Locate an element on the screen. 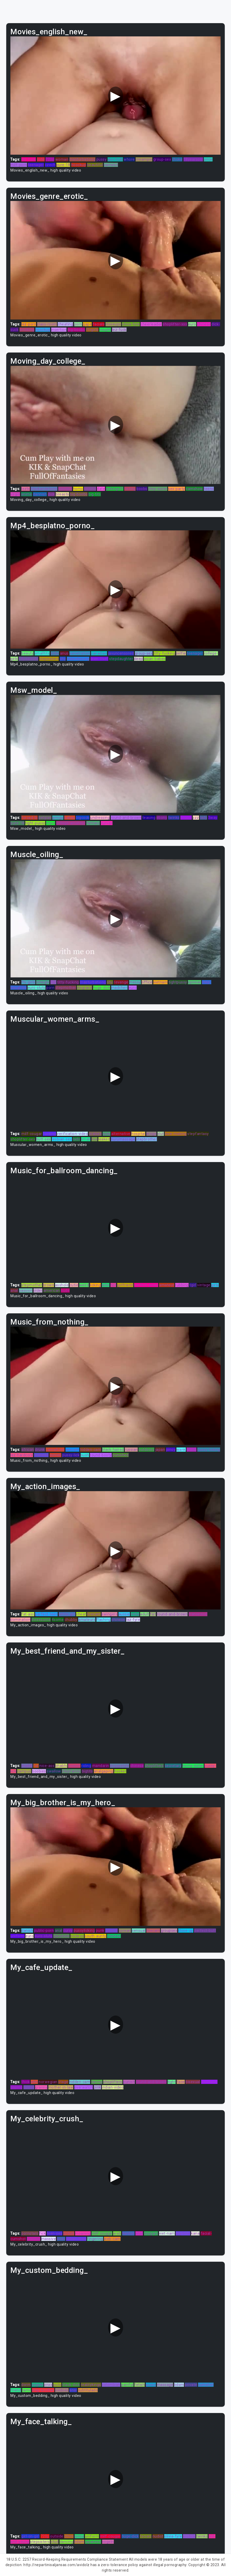 This screenshot has height=2576, width=231. face is located at coordinates (181, 2082).